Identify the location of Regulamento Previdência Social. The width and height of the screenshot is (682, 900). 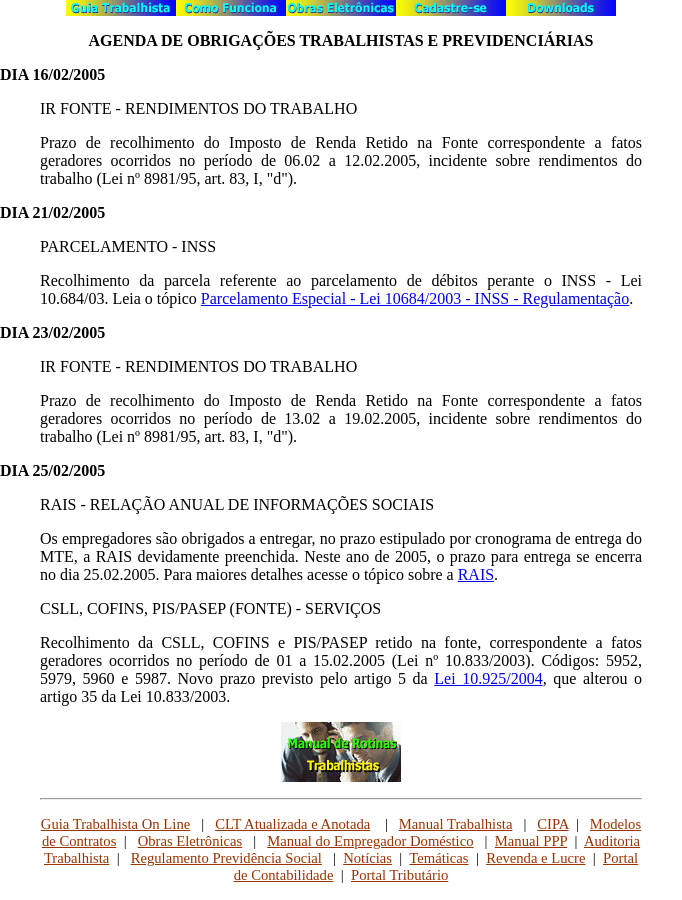
(226, 858).